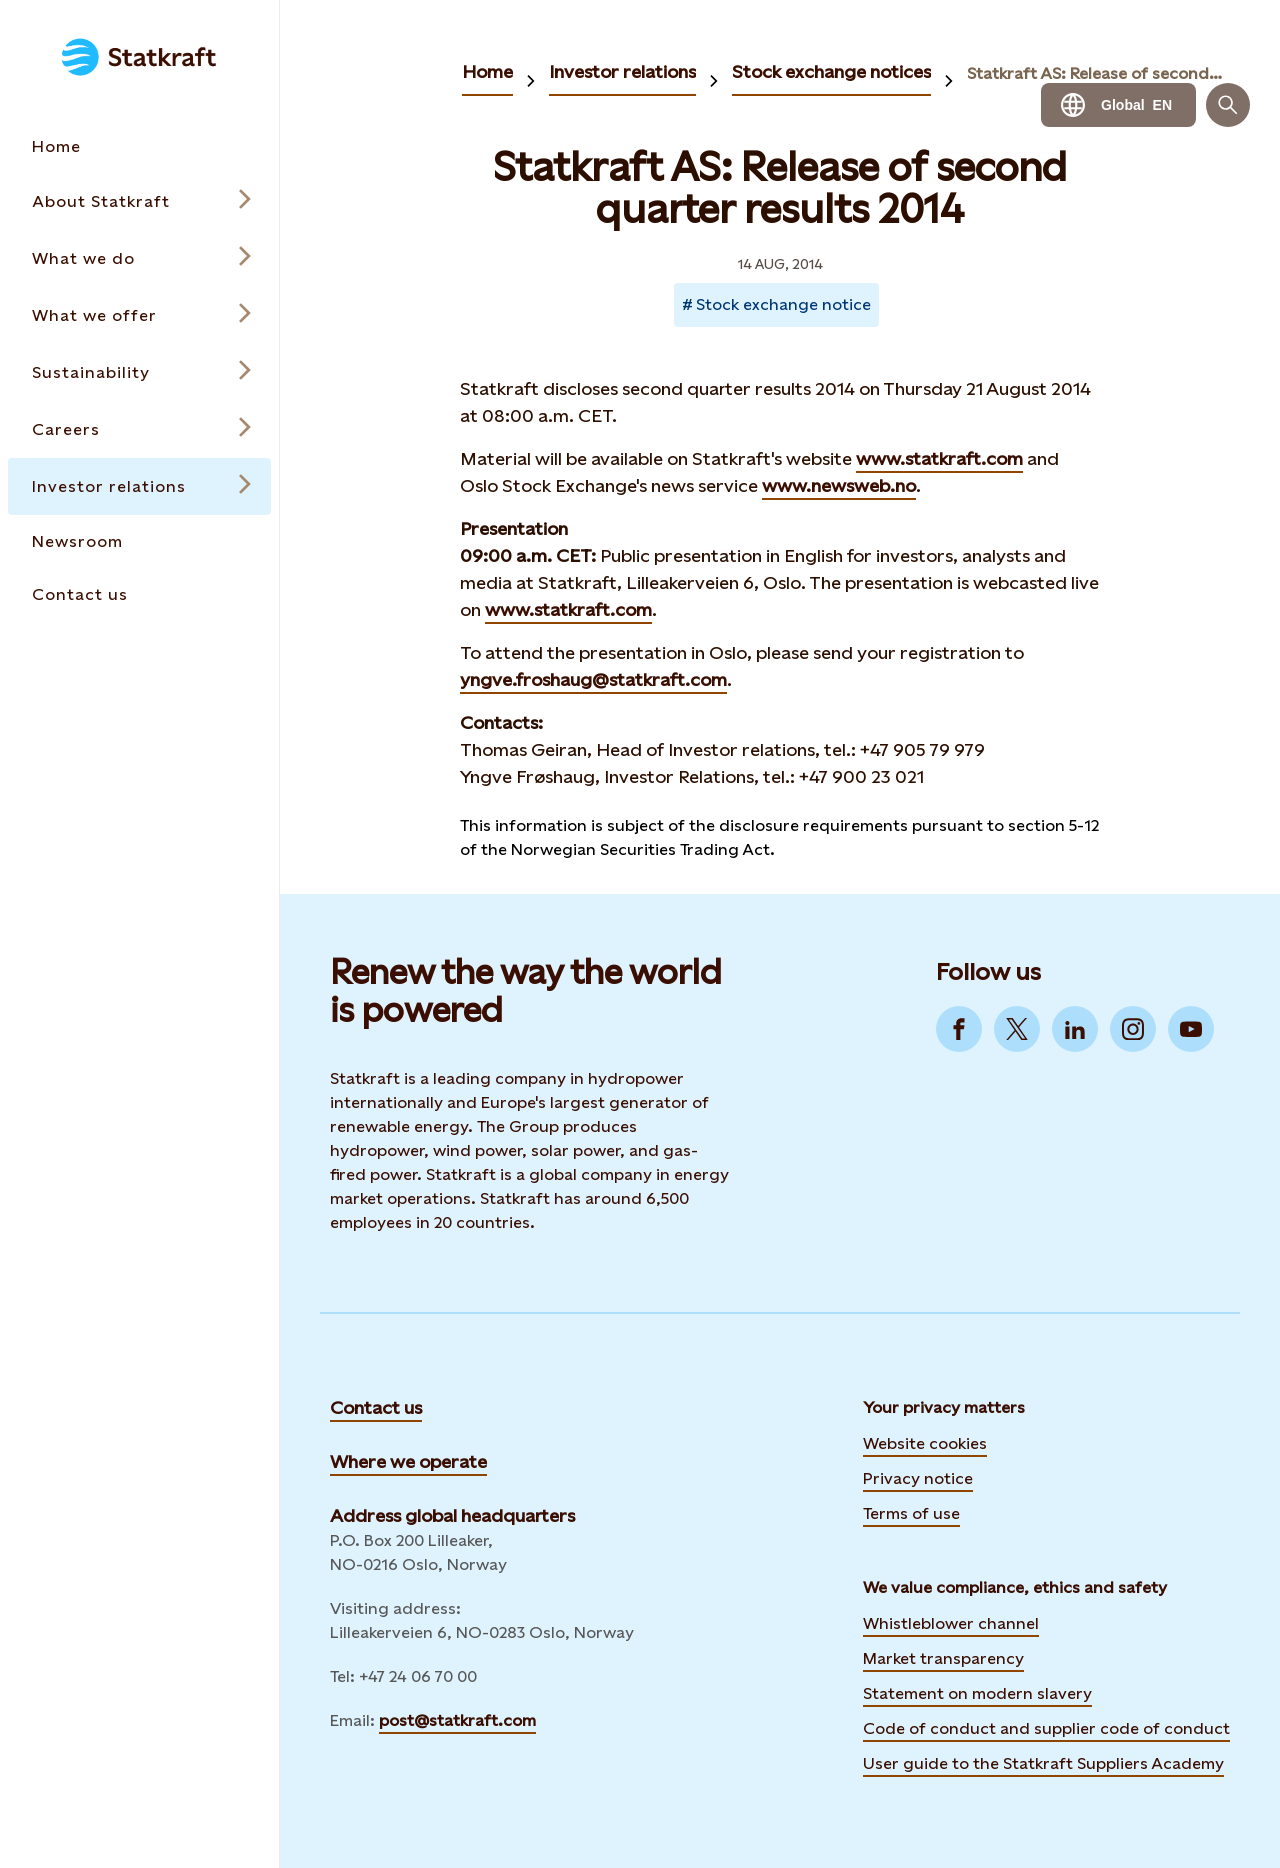 The width and height of the screenshot is (1280, 1868). Describe the element at coordinates (139, 201) in the screenshot. I see `[Open submenu for About Statkraft]` at that location.